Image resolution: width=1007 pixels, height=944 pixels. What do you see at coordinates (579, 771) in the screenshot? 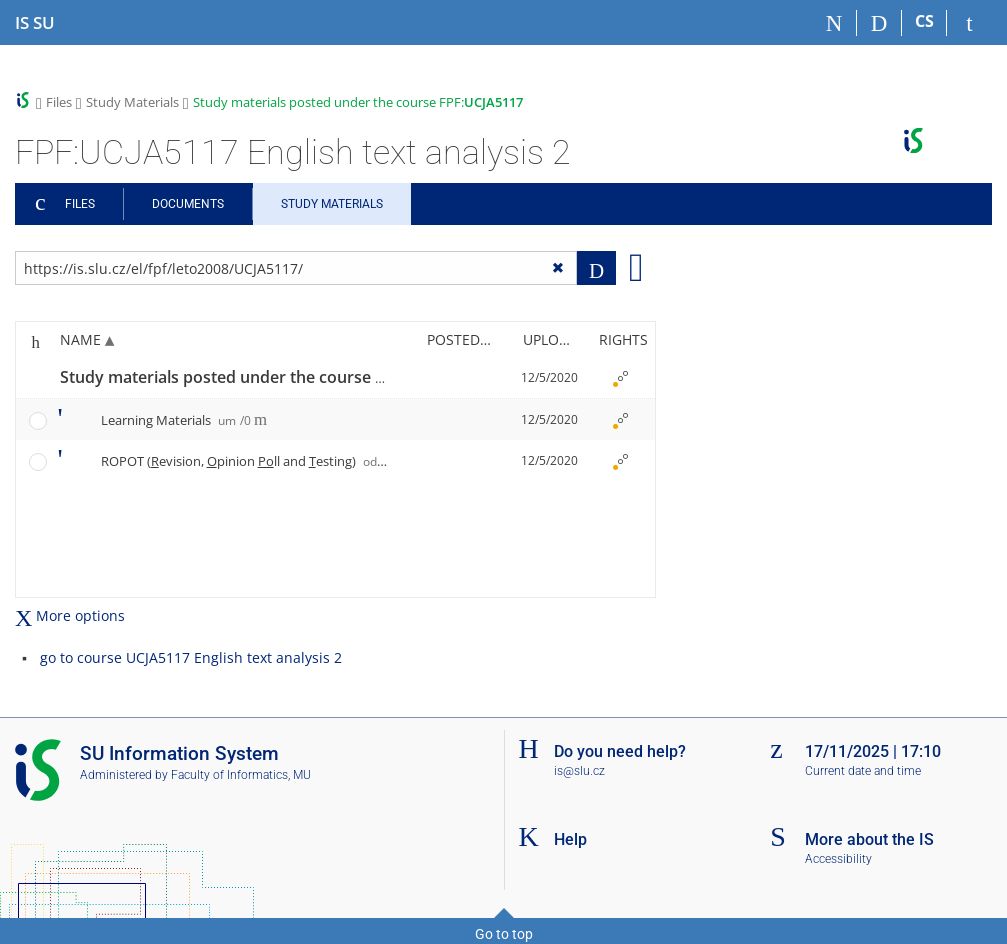
I see `is@slu.cz` at bounding box center [579, 771].